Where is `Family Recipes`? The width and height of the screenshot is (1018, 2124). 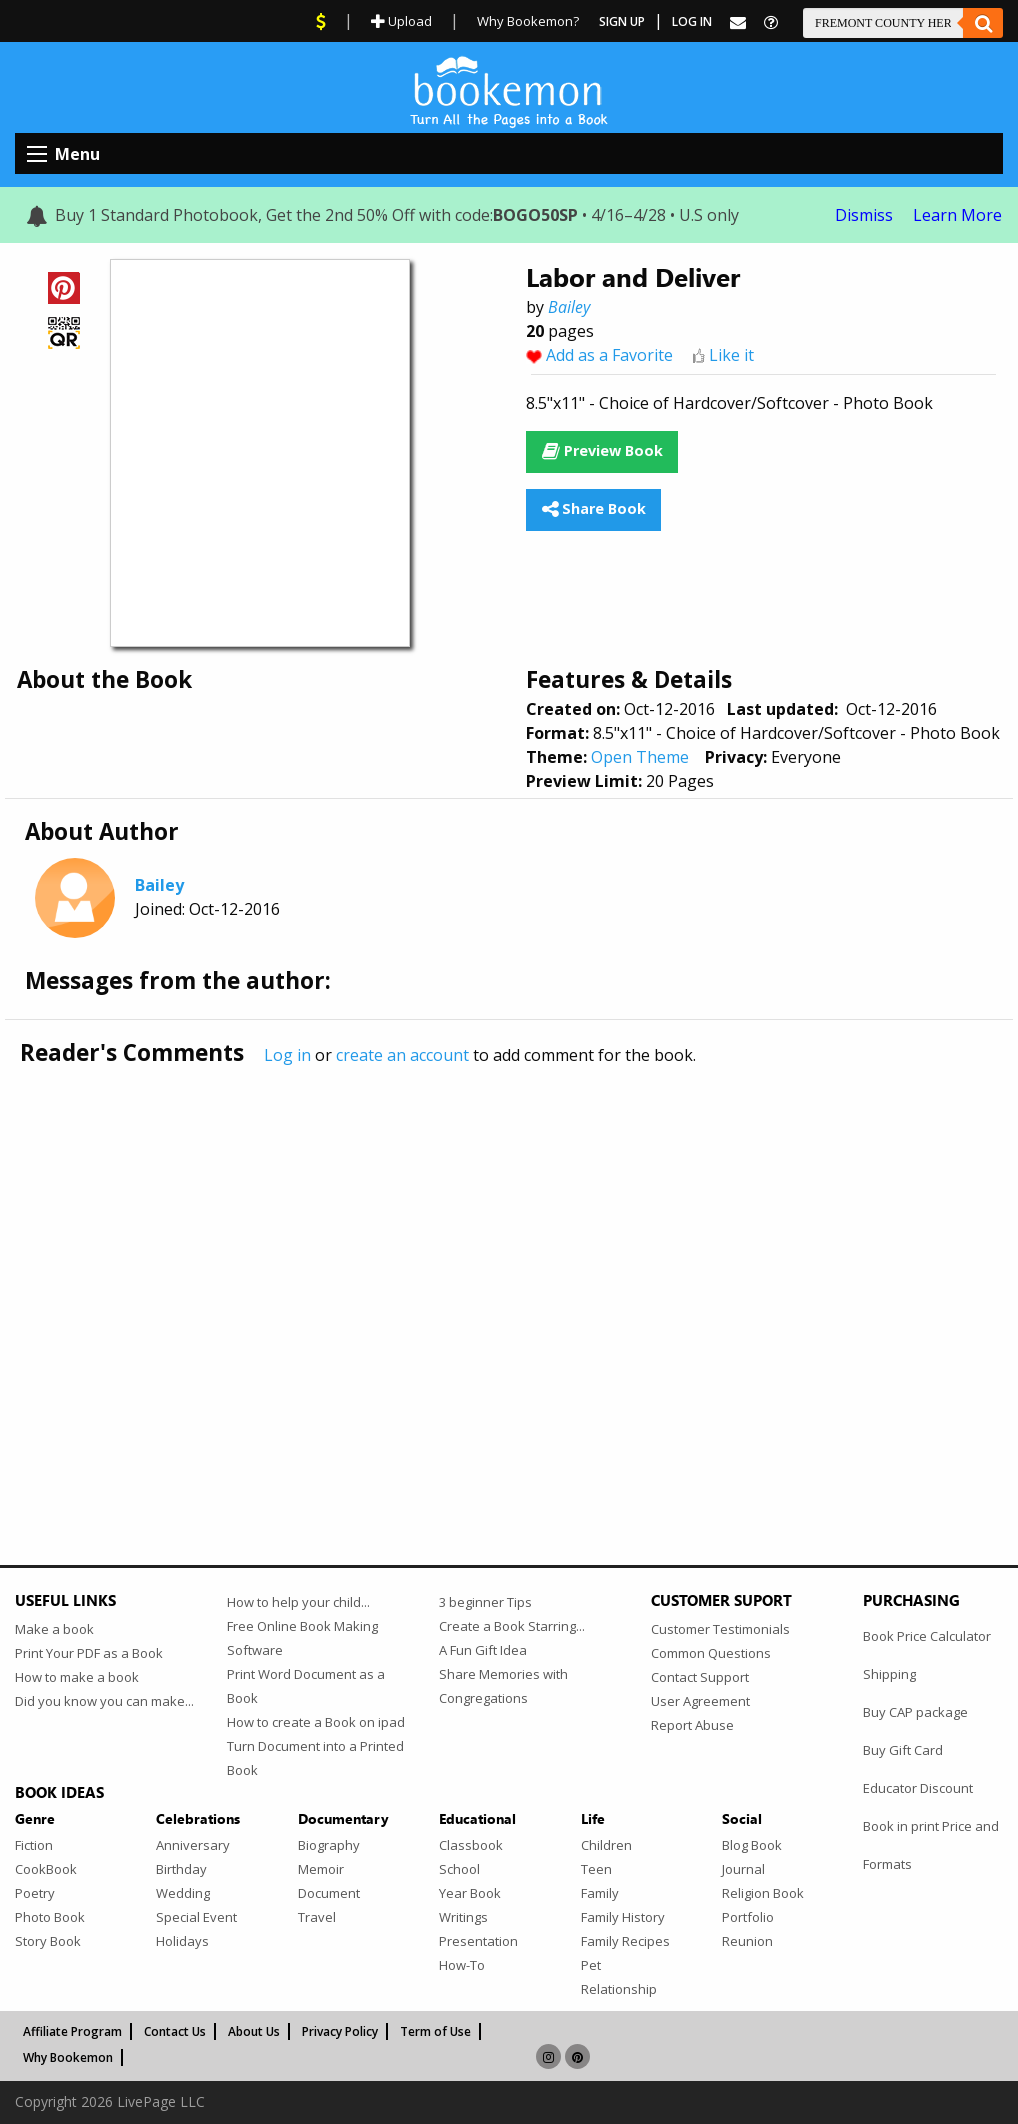 Family Recipes is located at coordinates (625, 1941).